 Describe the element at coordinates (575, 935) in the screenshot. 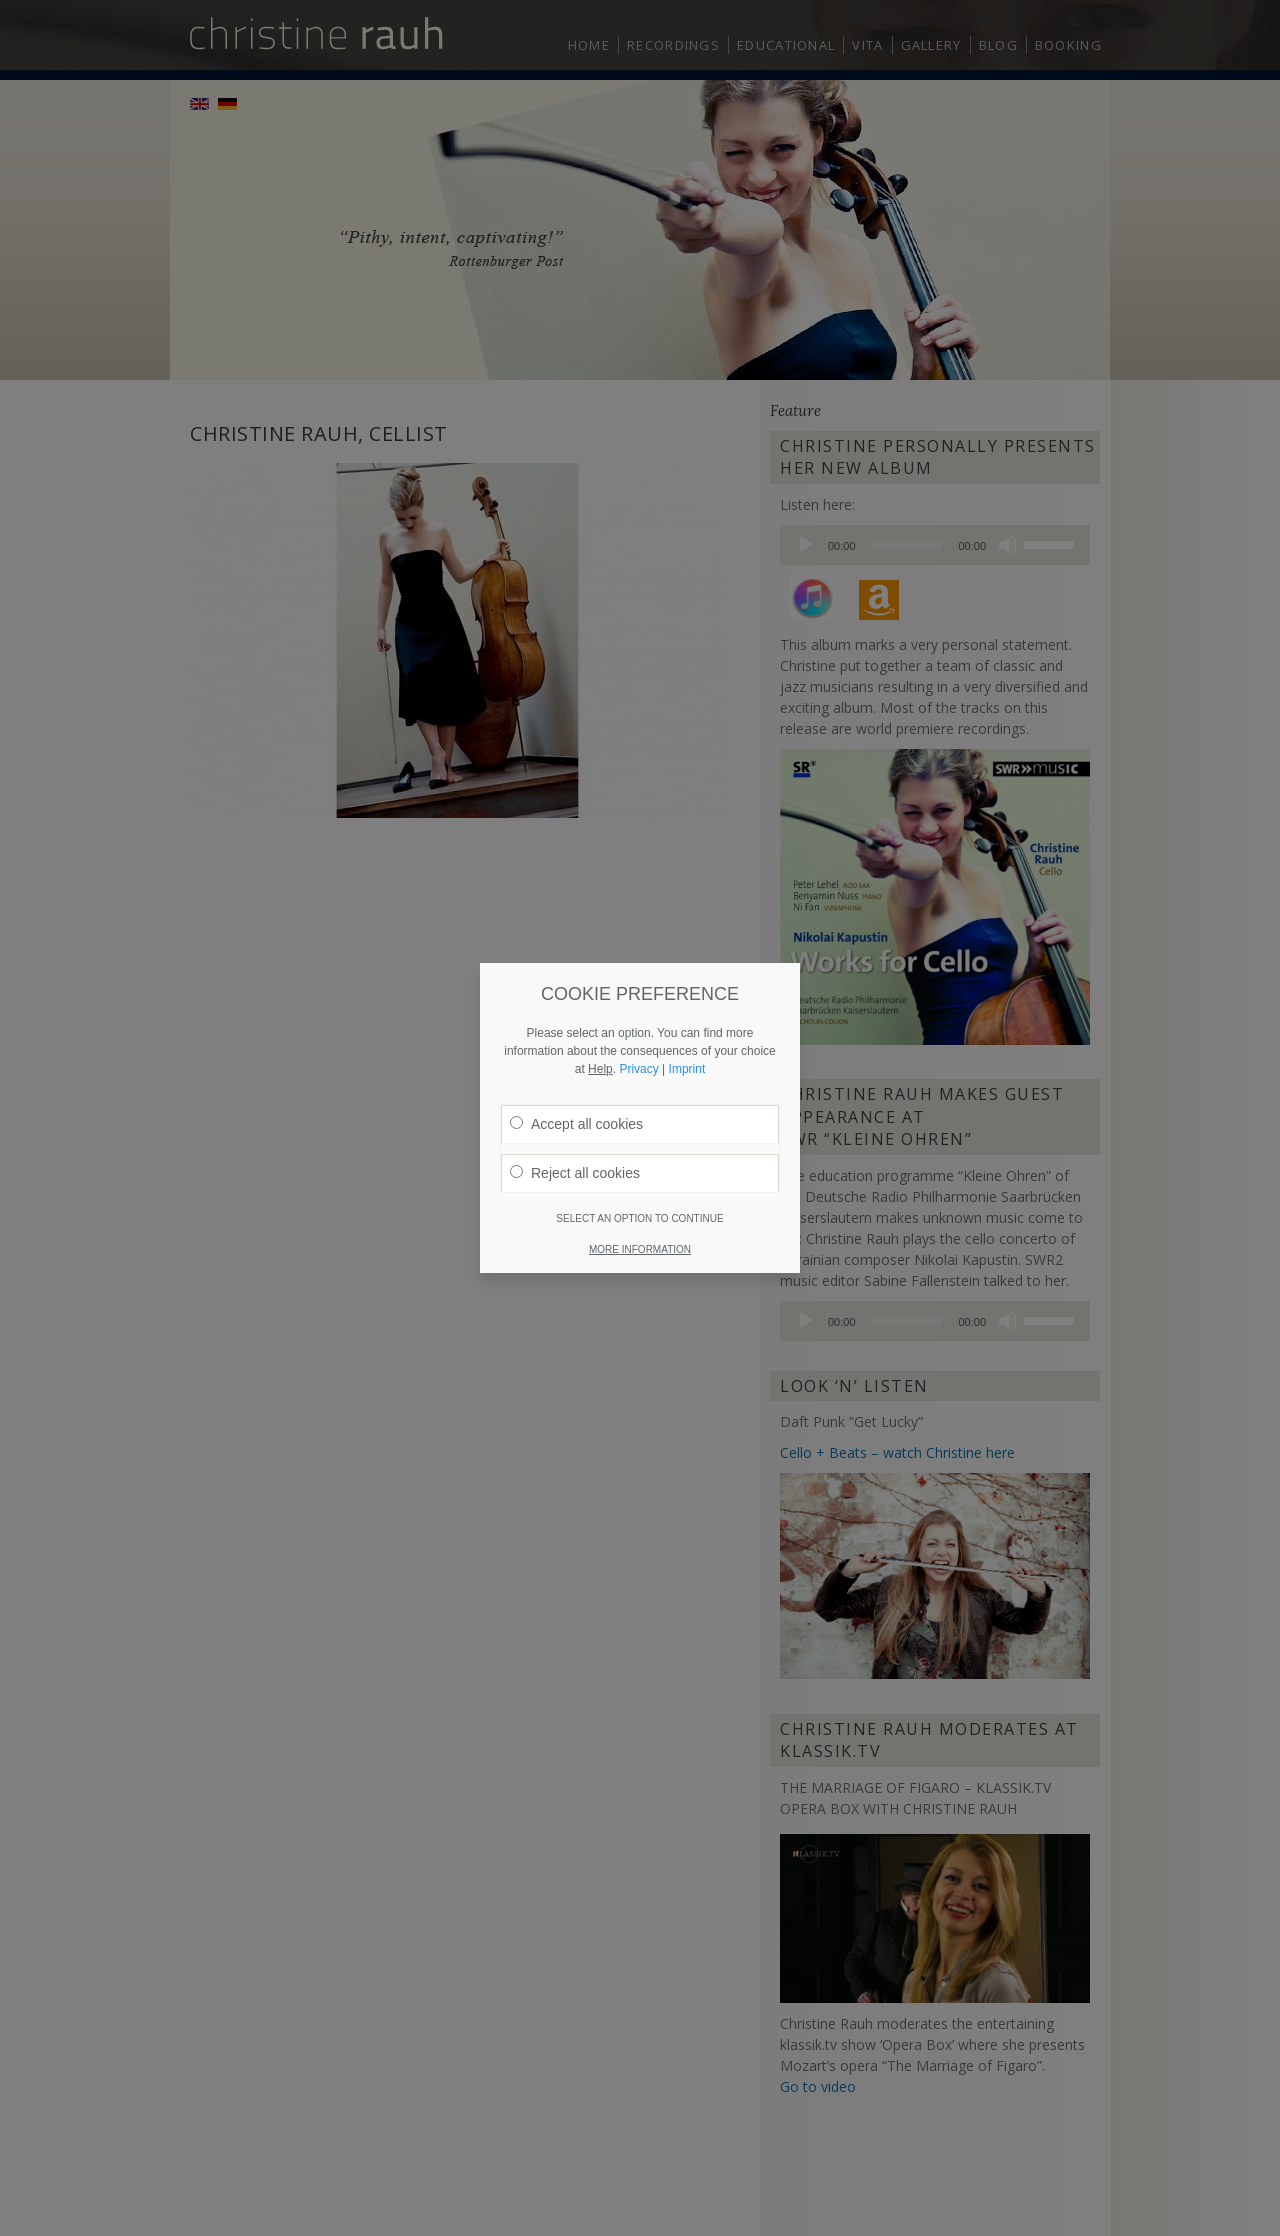

I see `Reject all cookies` at that location.